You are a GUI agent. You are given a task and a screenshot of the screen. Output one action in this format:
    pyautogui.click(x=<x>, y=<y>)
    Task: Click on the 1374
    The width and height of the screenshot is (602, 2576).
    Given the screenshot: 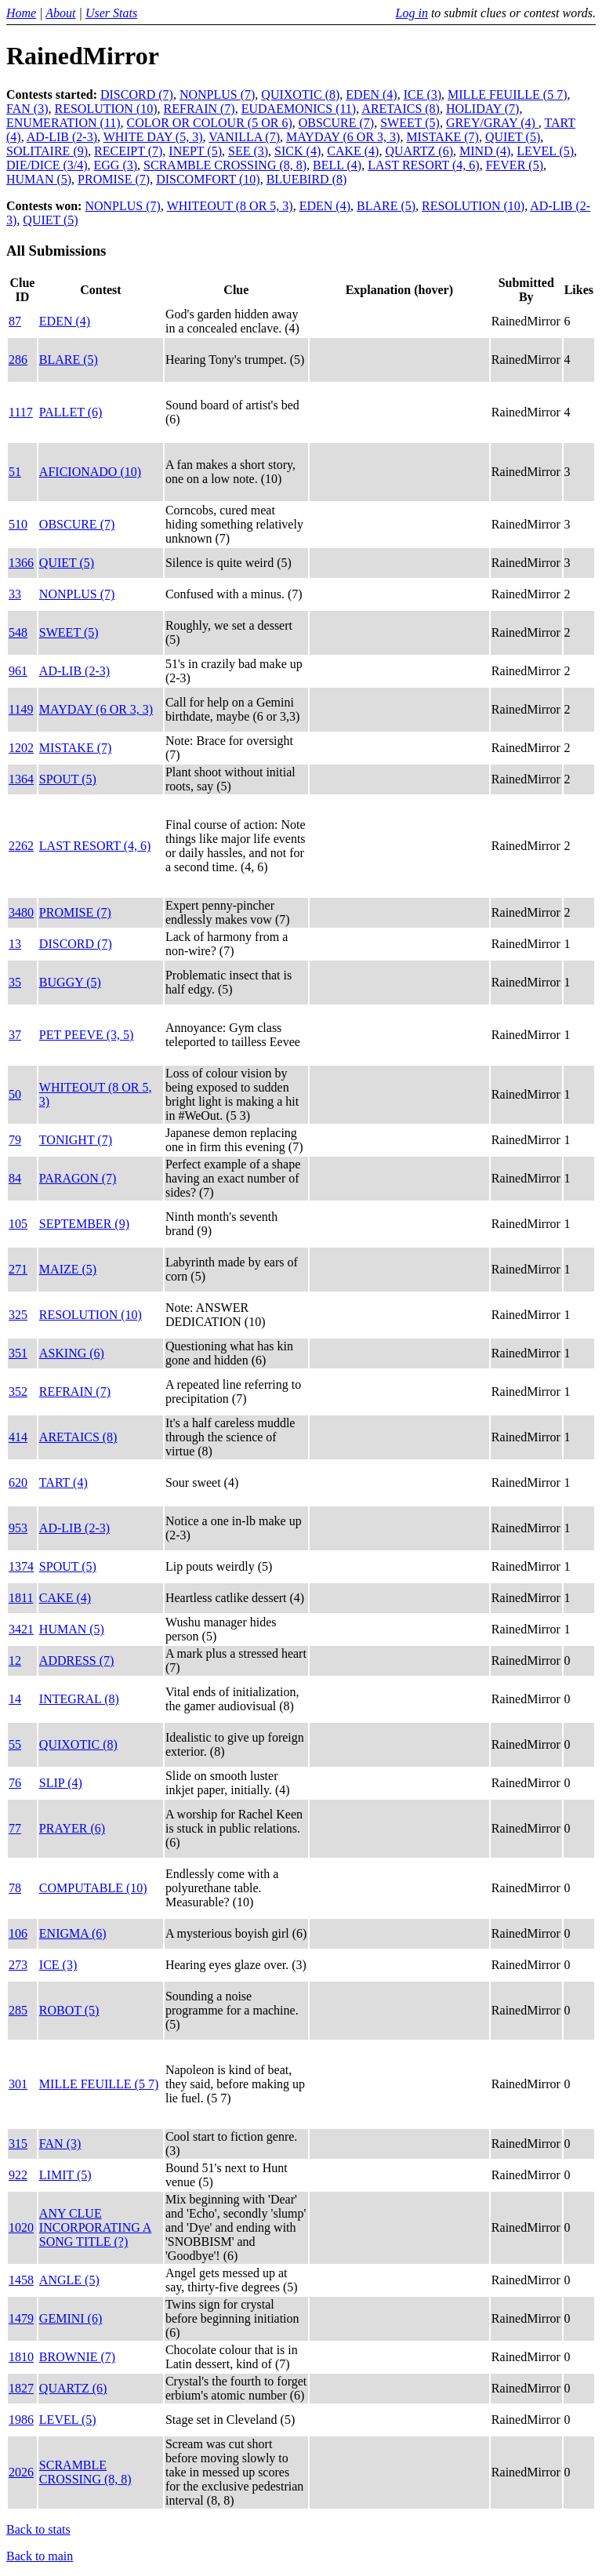 What is the action you would take?
    pyautogui.click(x=21, y=1566)
    